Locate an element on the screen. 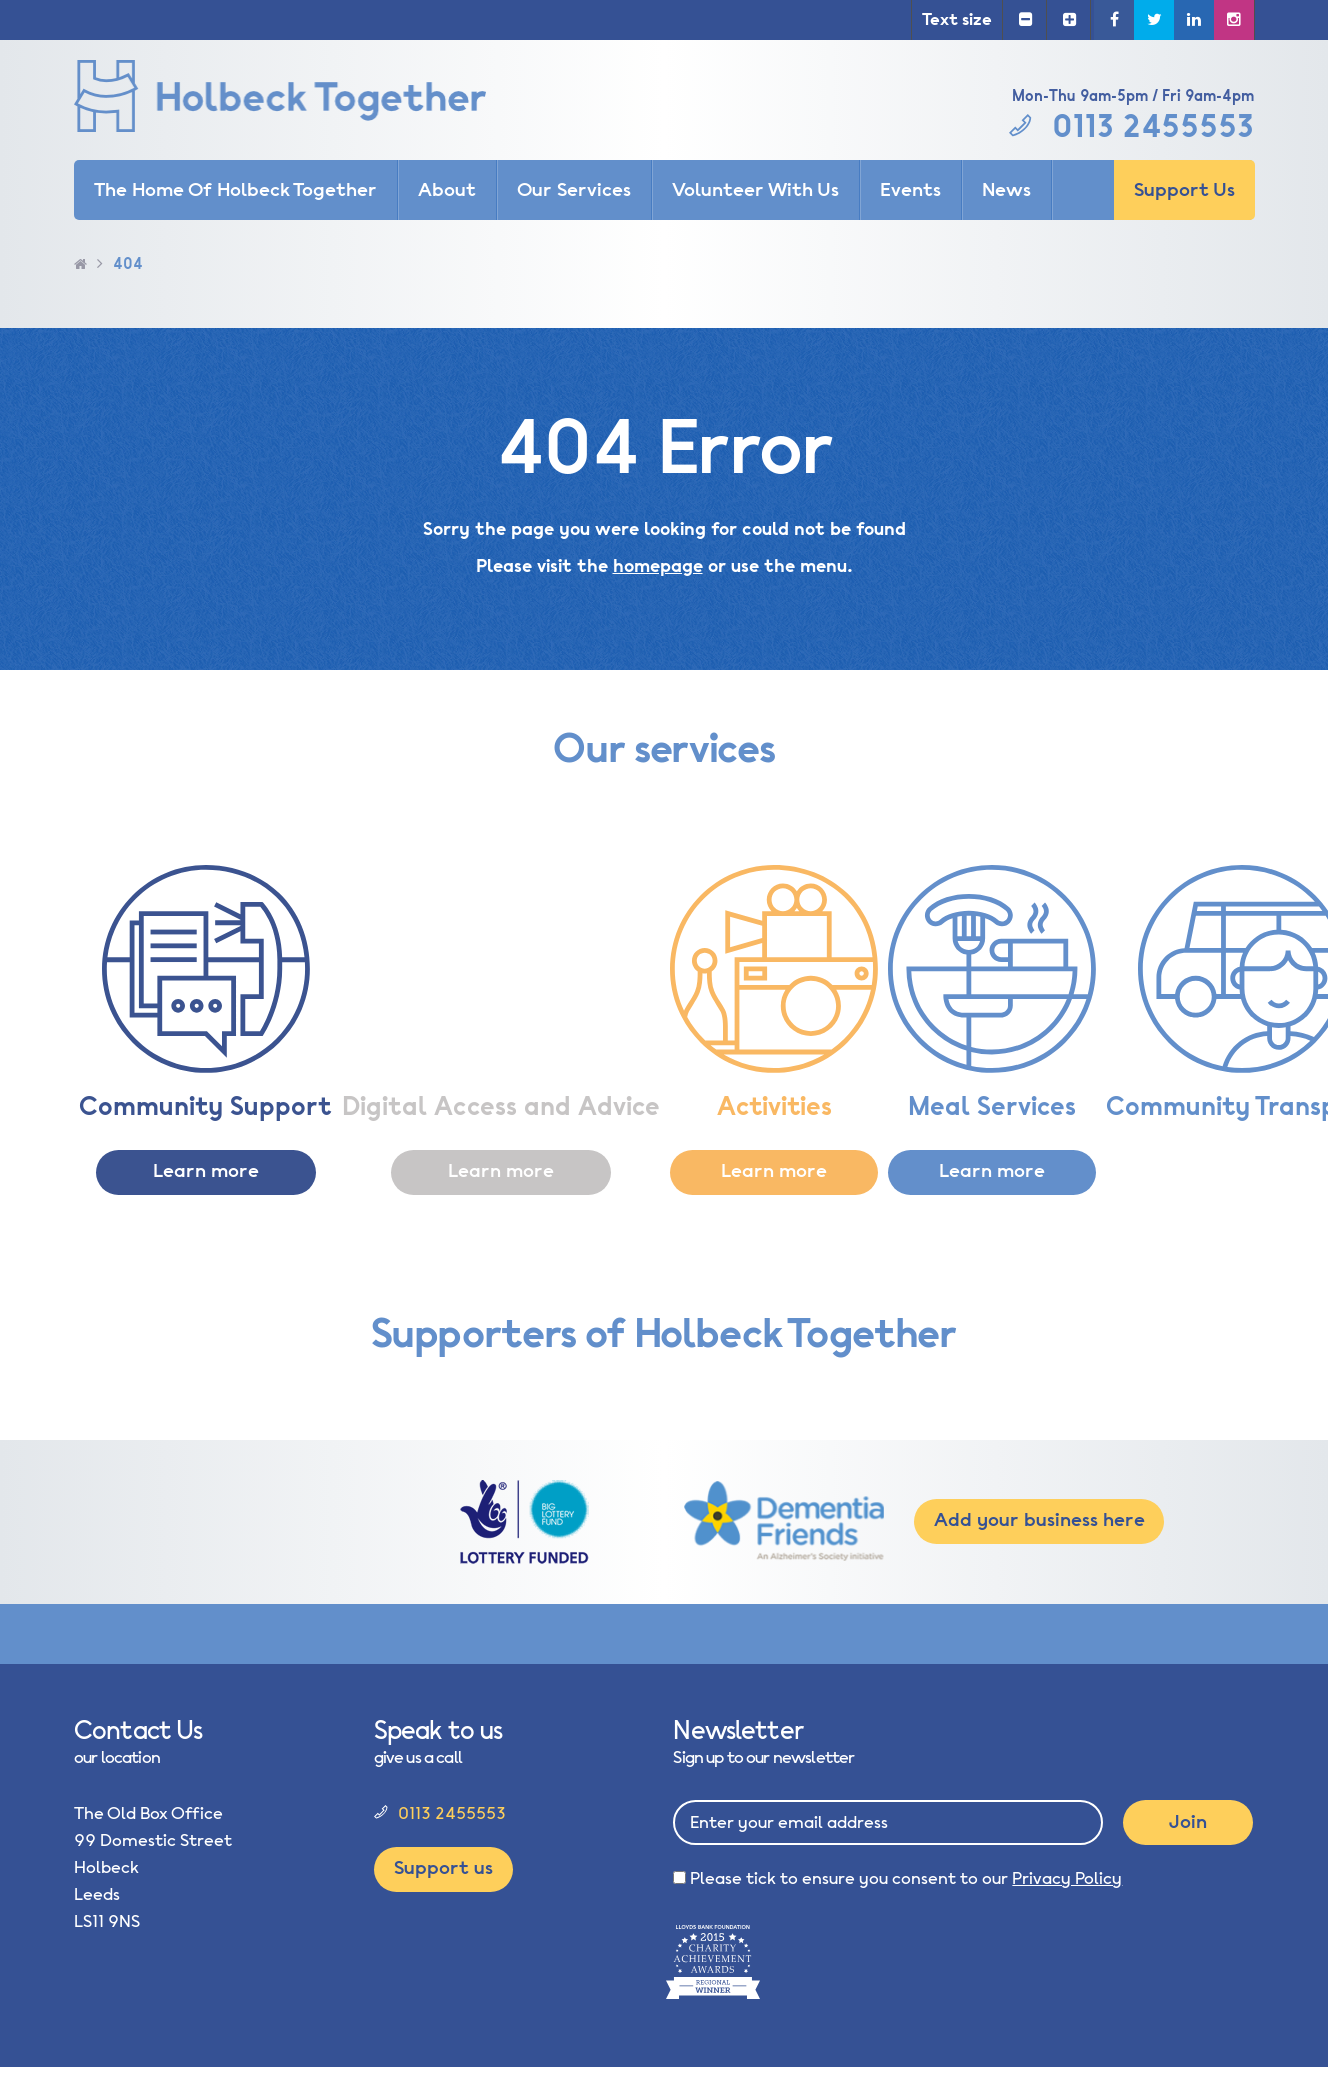 Image resolution: width=1328 pixels, height=2074 pixels. The Home Of Holbeck Together is located at coordinates (235, 190).